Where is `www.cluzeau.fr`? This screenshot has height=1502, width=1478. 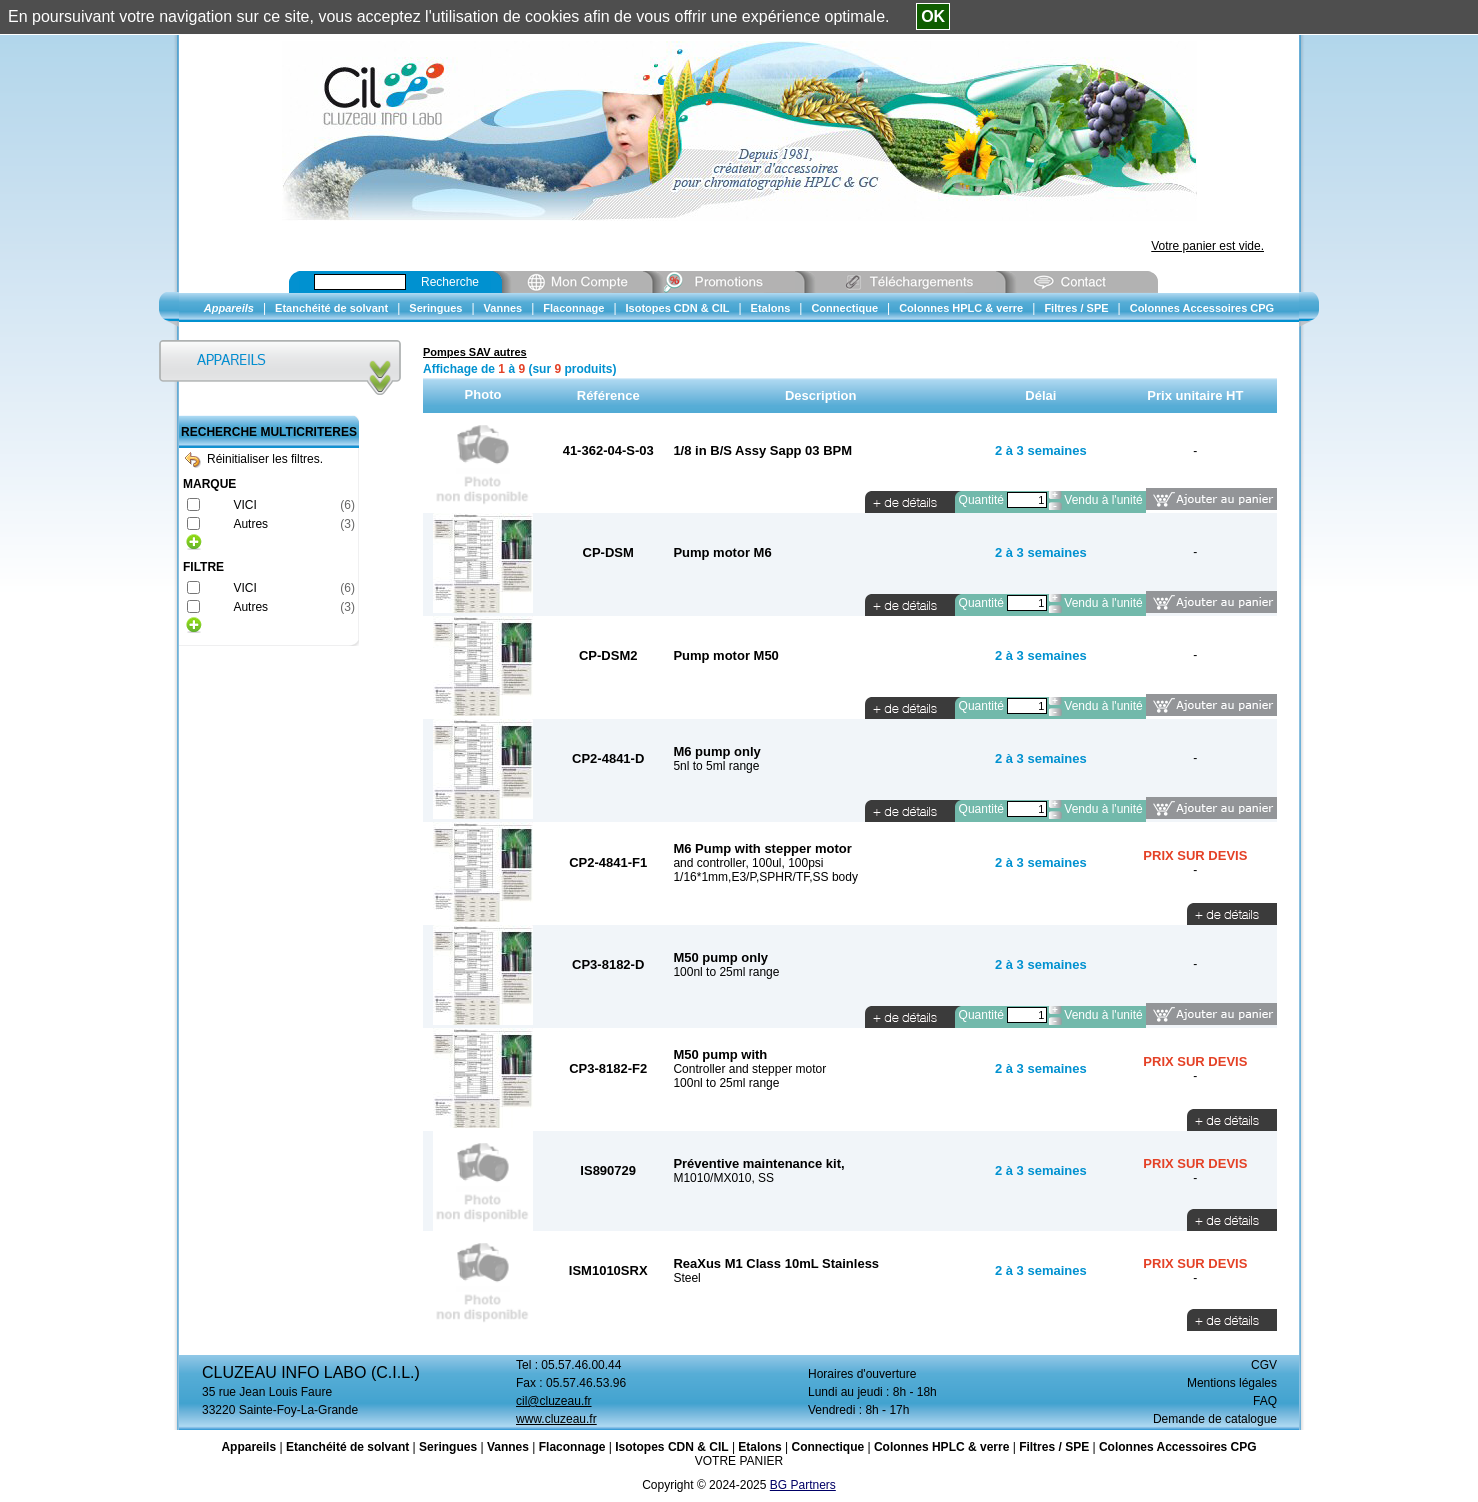
www.cluzeau.fr is located at coordinates (556, 1419).